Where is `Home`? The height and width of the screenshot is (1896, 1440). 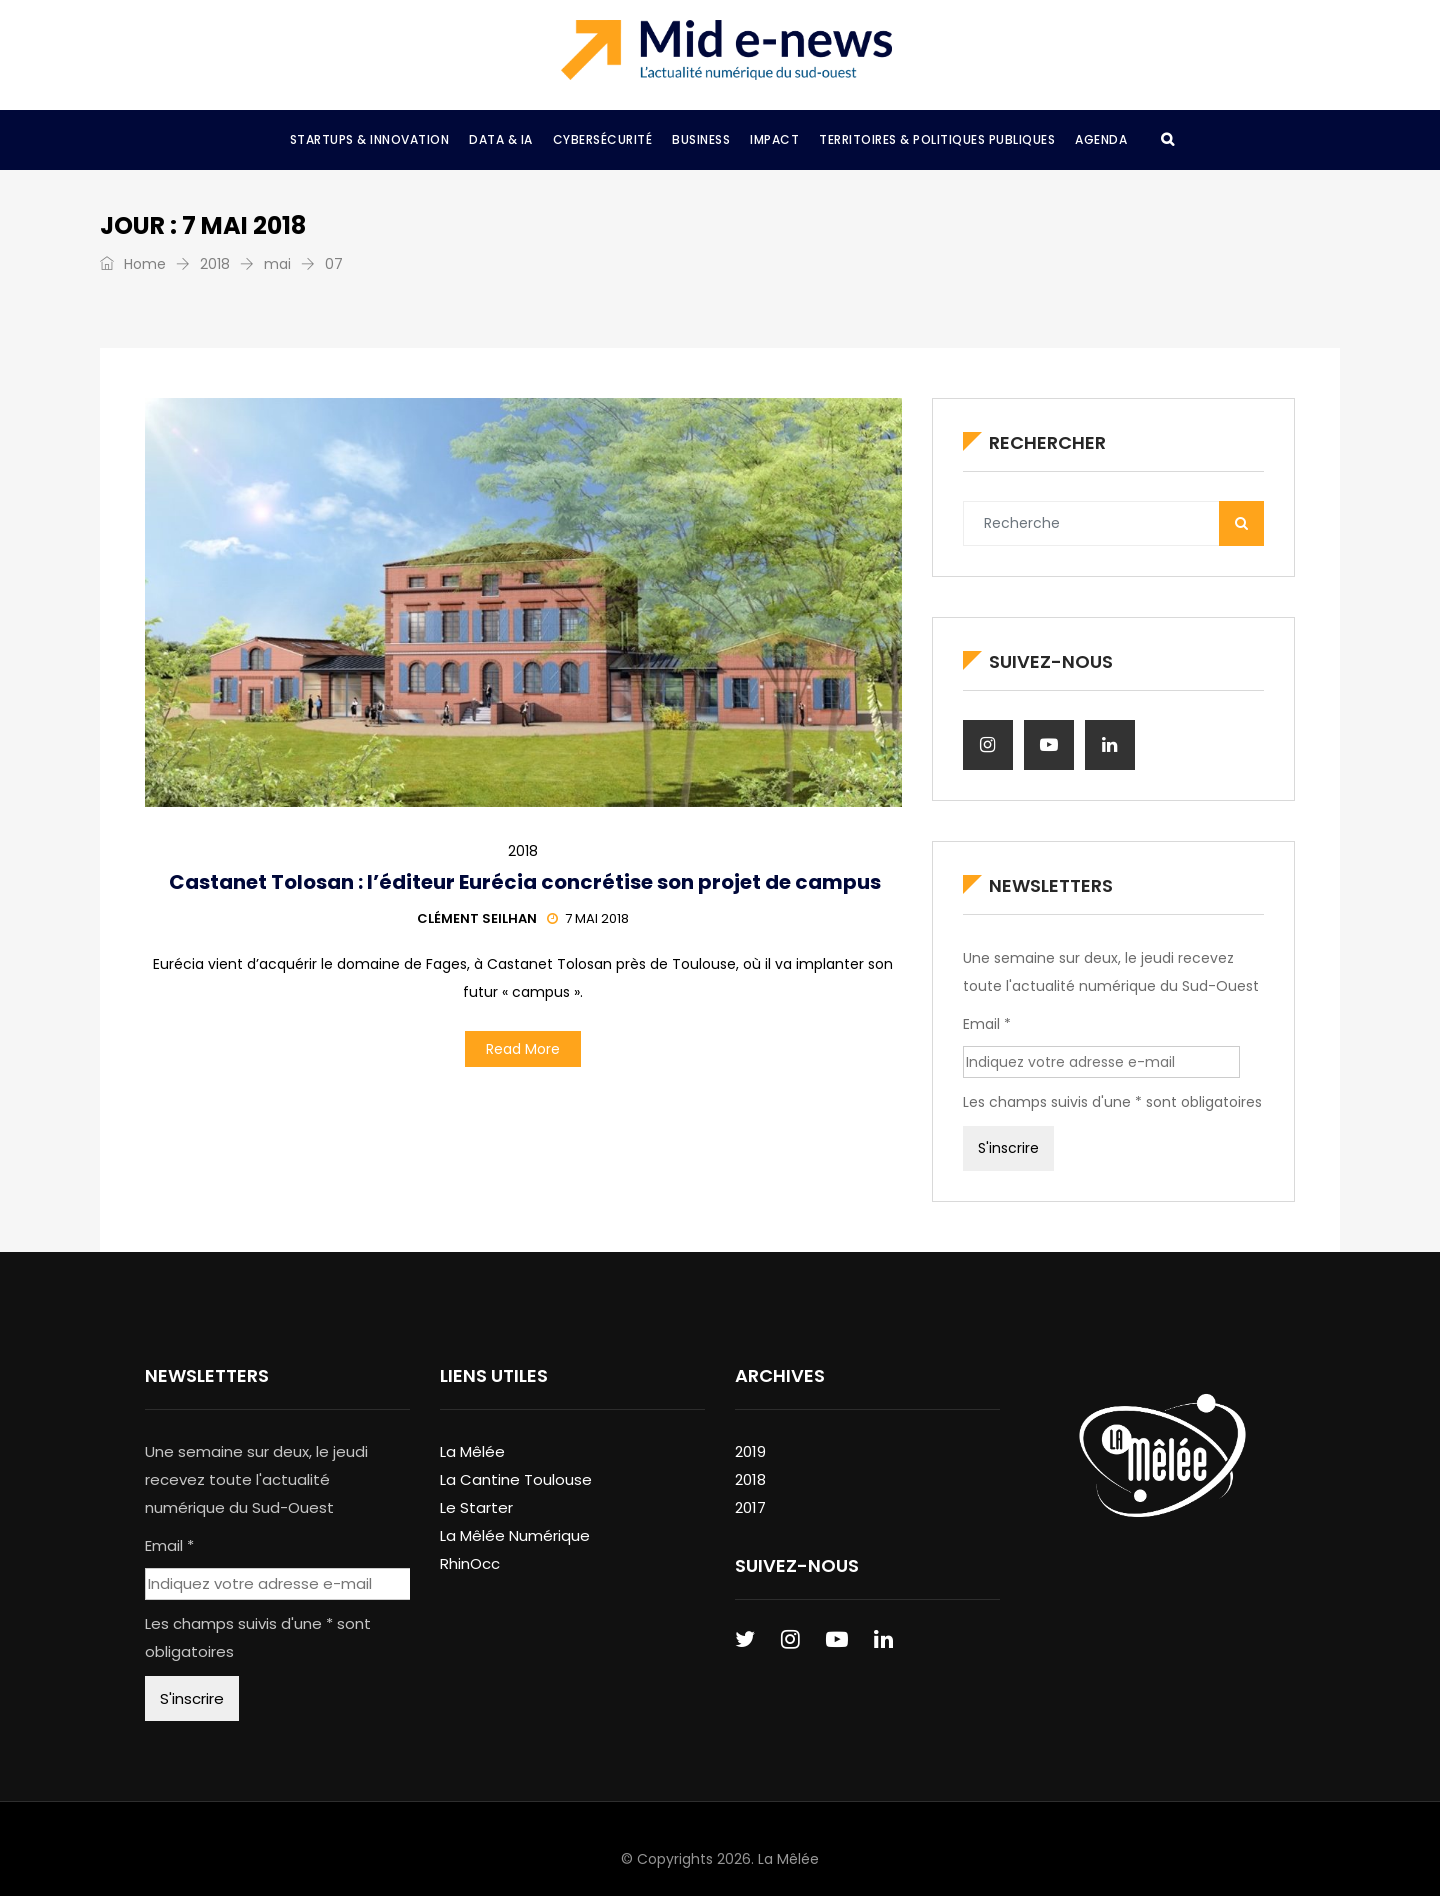
Home is located at coordinates (133, 264).